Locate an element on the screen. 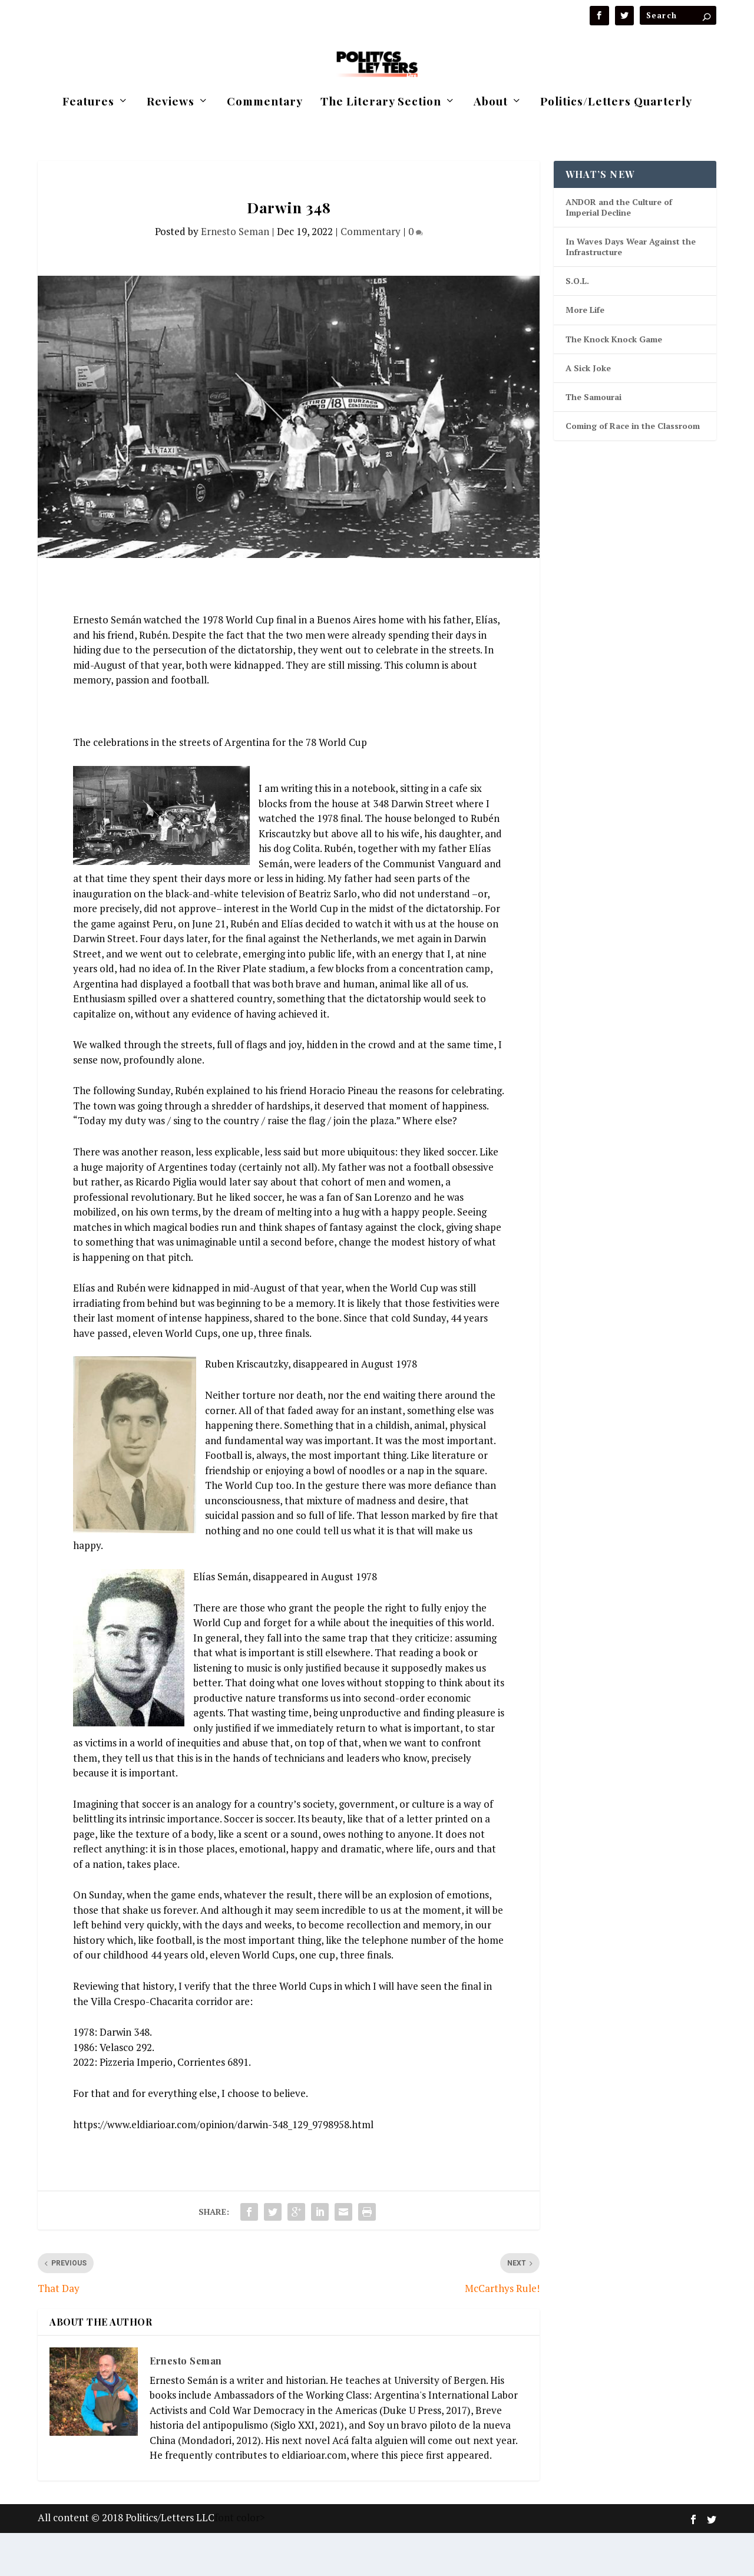  In Waves Days Wear Against the Infrastructure is located at coordinates (631, 289).